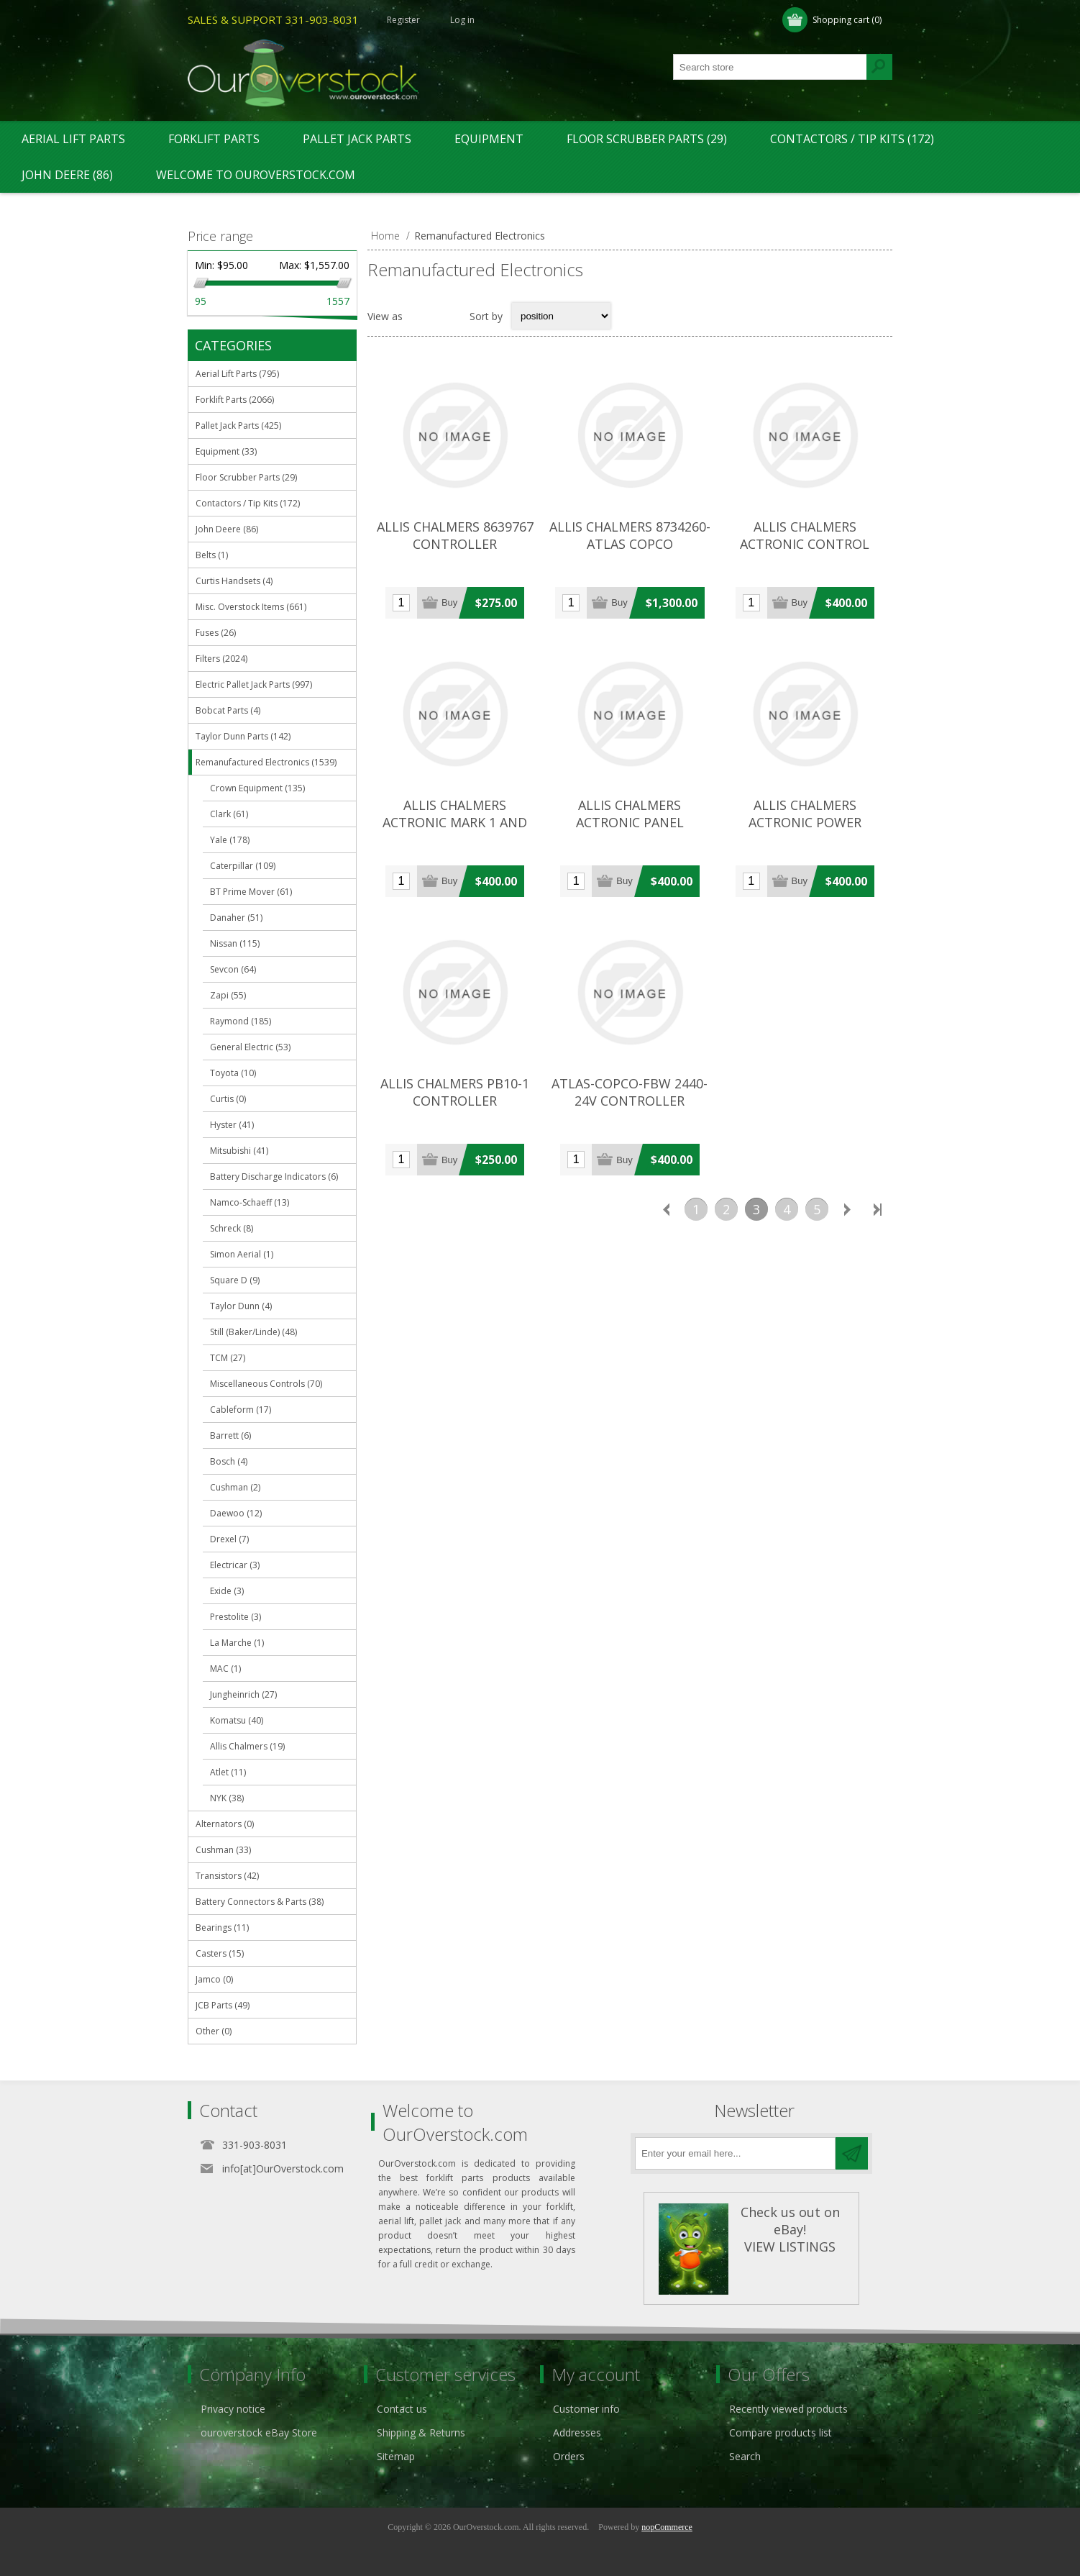 This screenshot has width=1080, height=2576. I want to click on List, so click(449, 316).